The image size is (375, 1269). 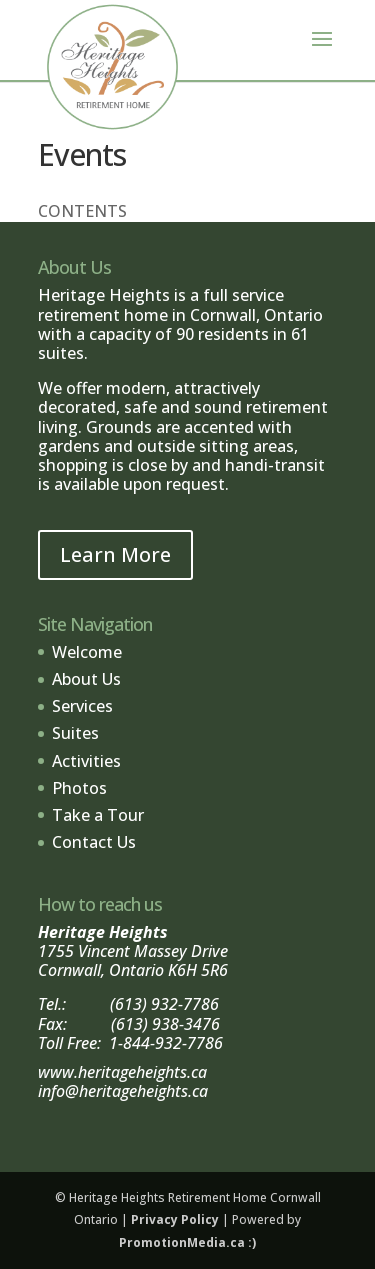 What do you see at coordinates (86, 761) in the screenshot?
I see `Activities` at bounding box center [86, 761].